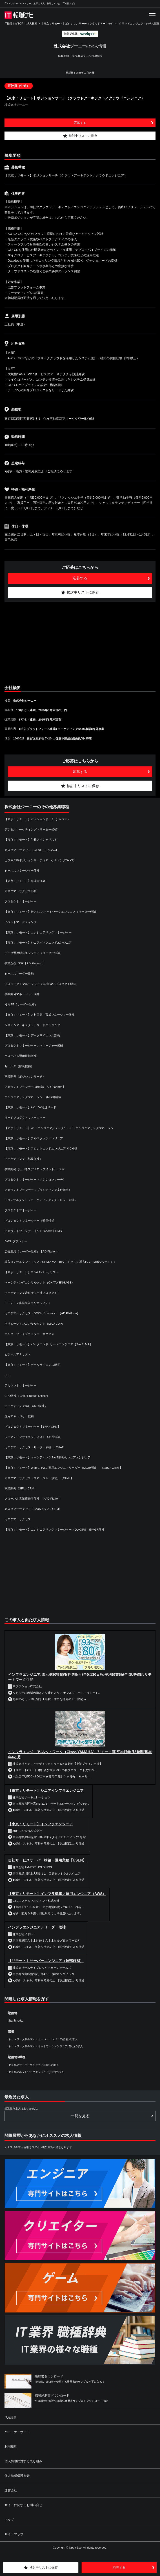 This screenshot has width=160, height=2576. What do you see at coordinates (22, 994) in the screenshot?
I see `事業開発マネージャー候補` at bounding box center [22, 994].